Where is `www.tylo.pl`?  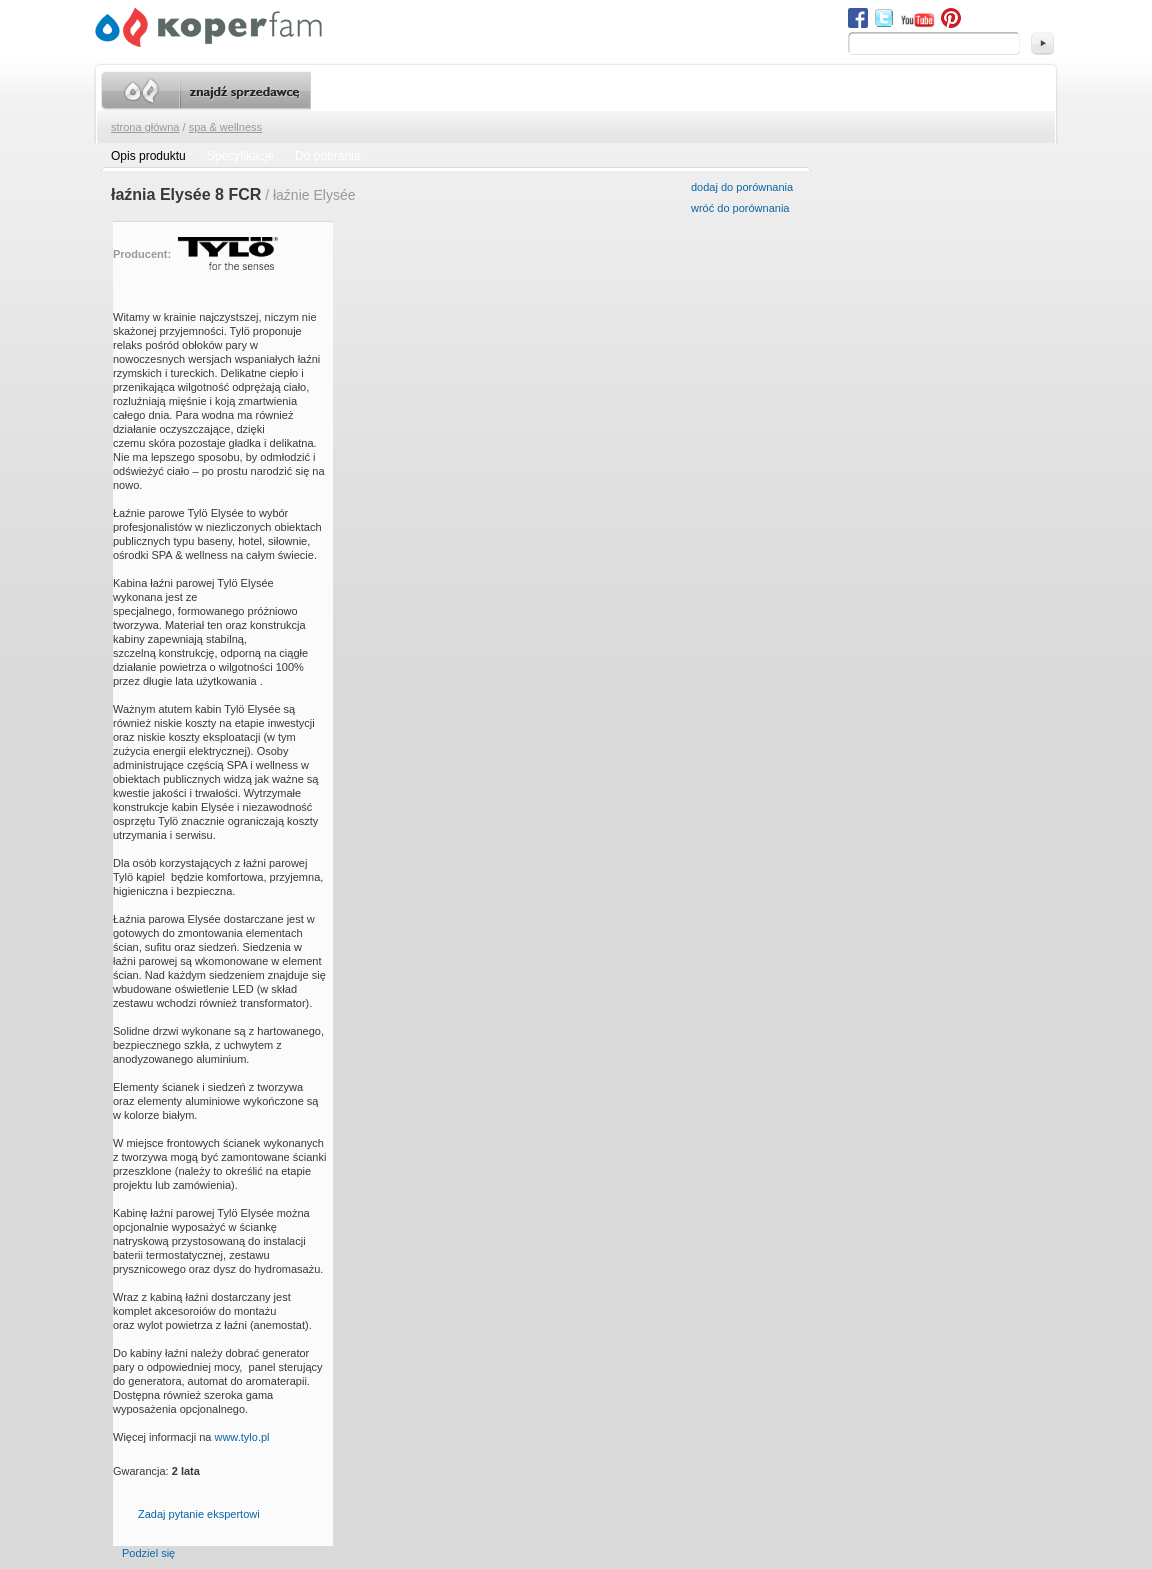
www.tylo.pl is located at coordinates (241, 1437).